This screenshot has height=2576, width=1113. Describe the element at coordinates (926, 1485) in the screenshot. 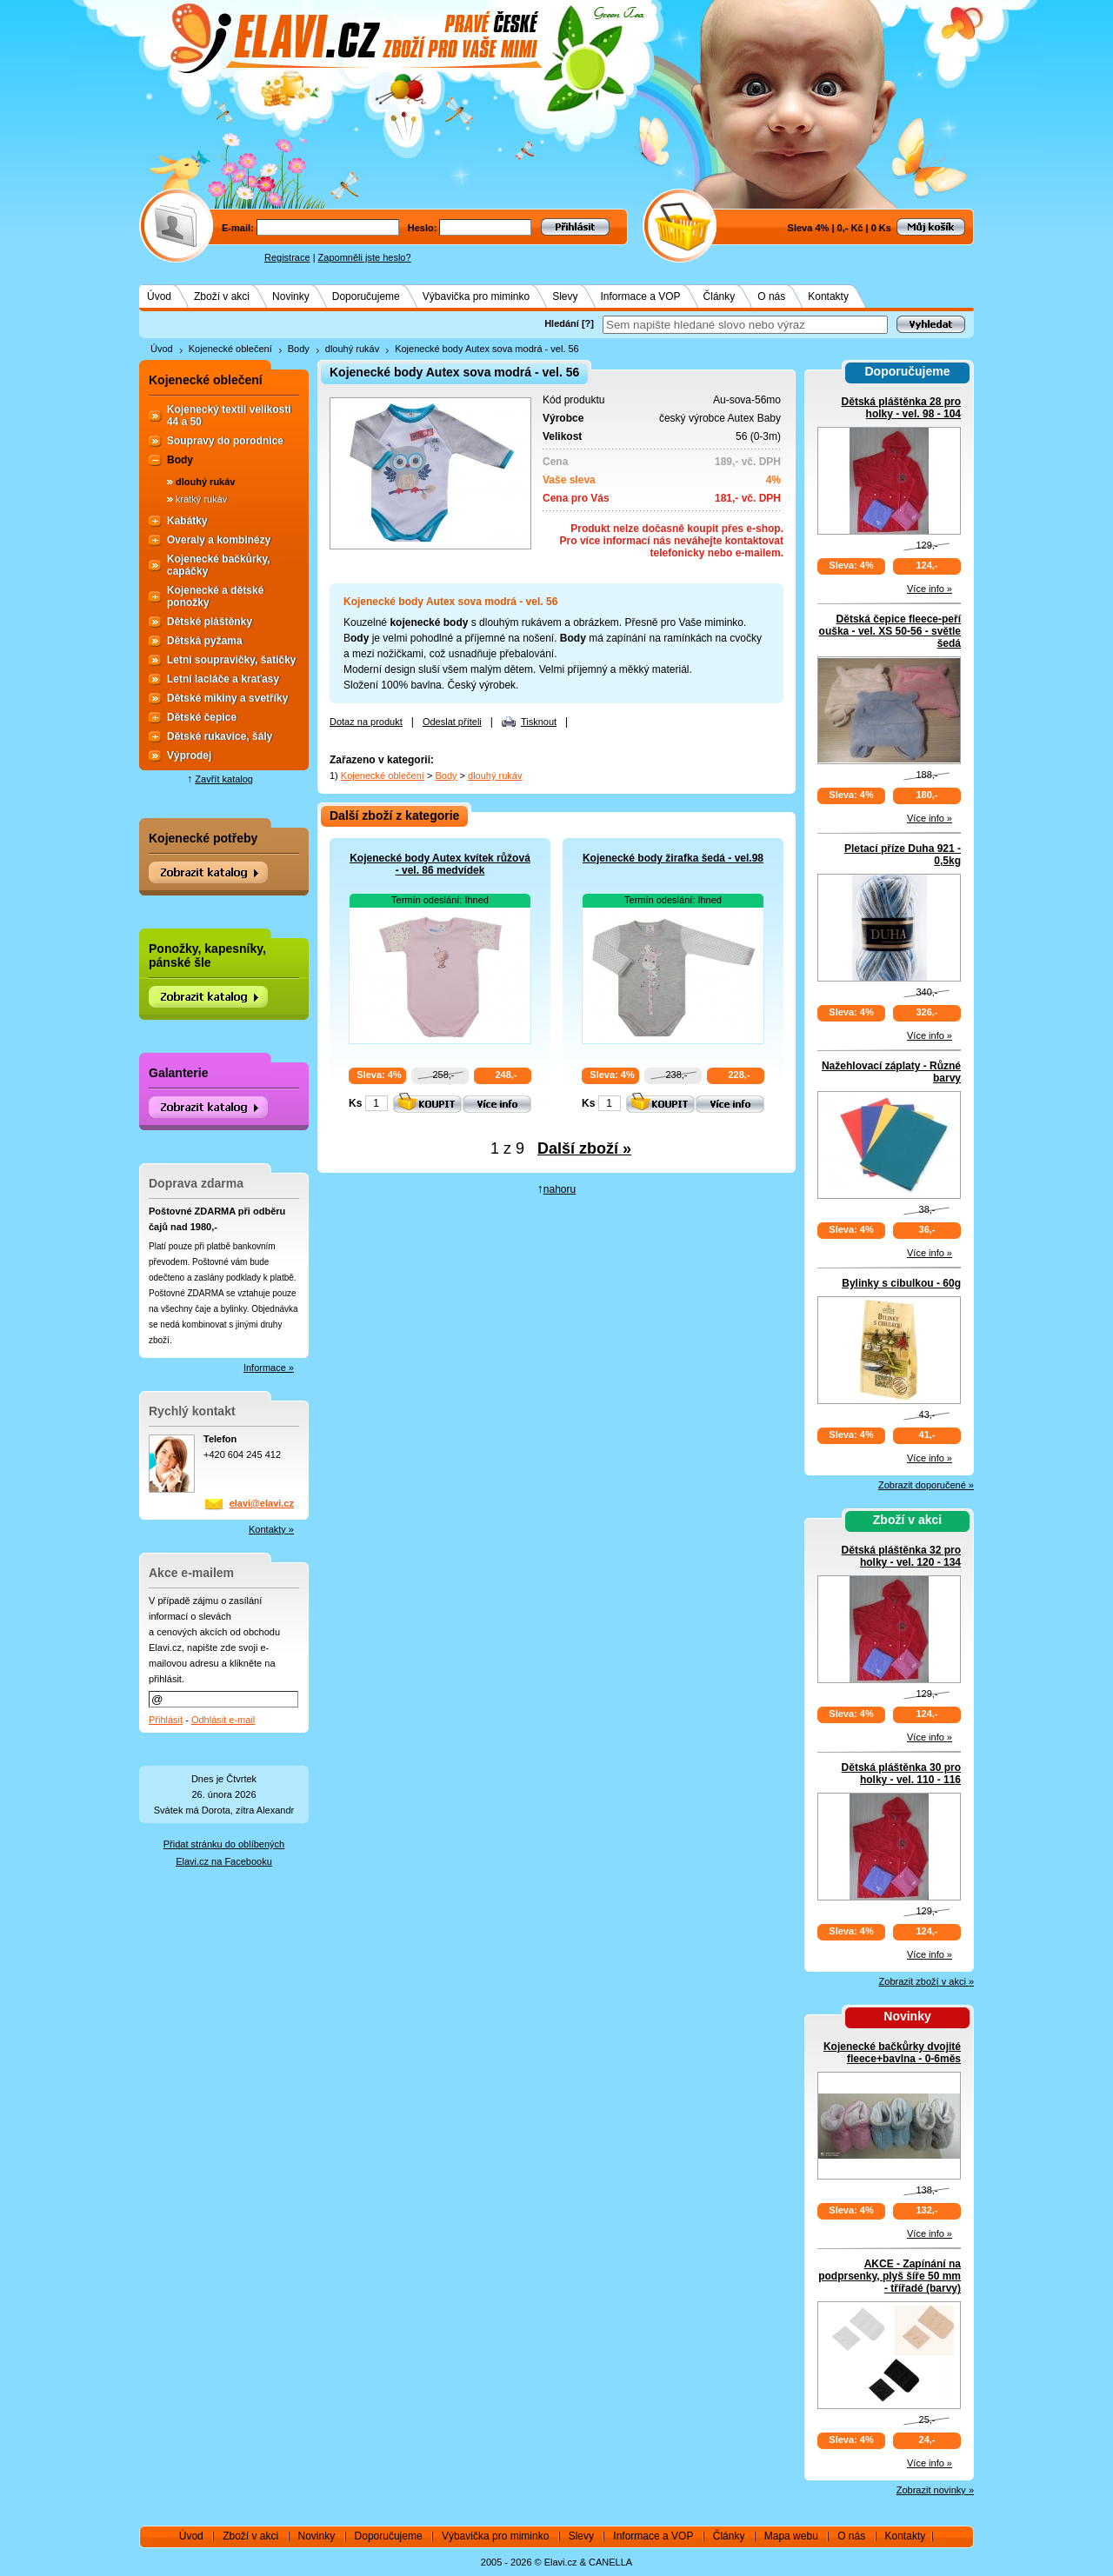

I see `Zobrazit doporučené »` at that location.